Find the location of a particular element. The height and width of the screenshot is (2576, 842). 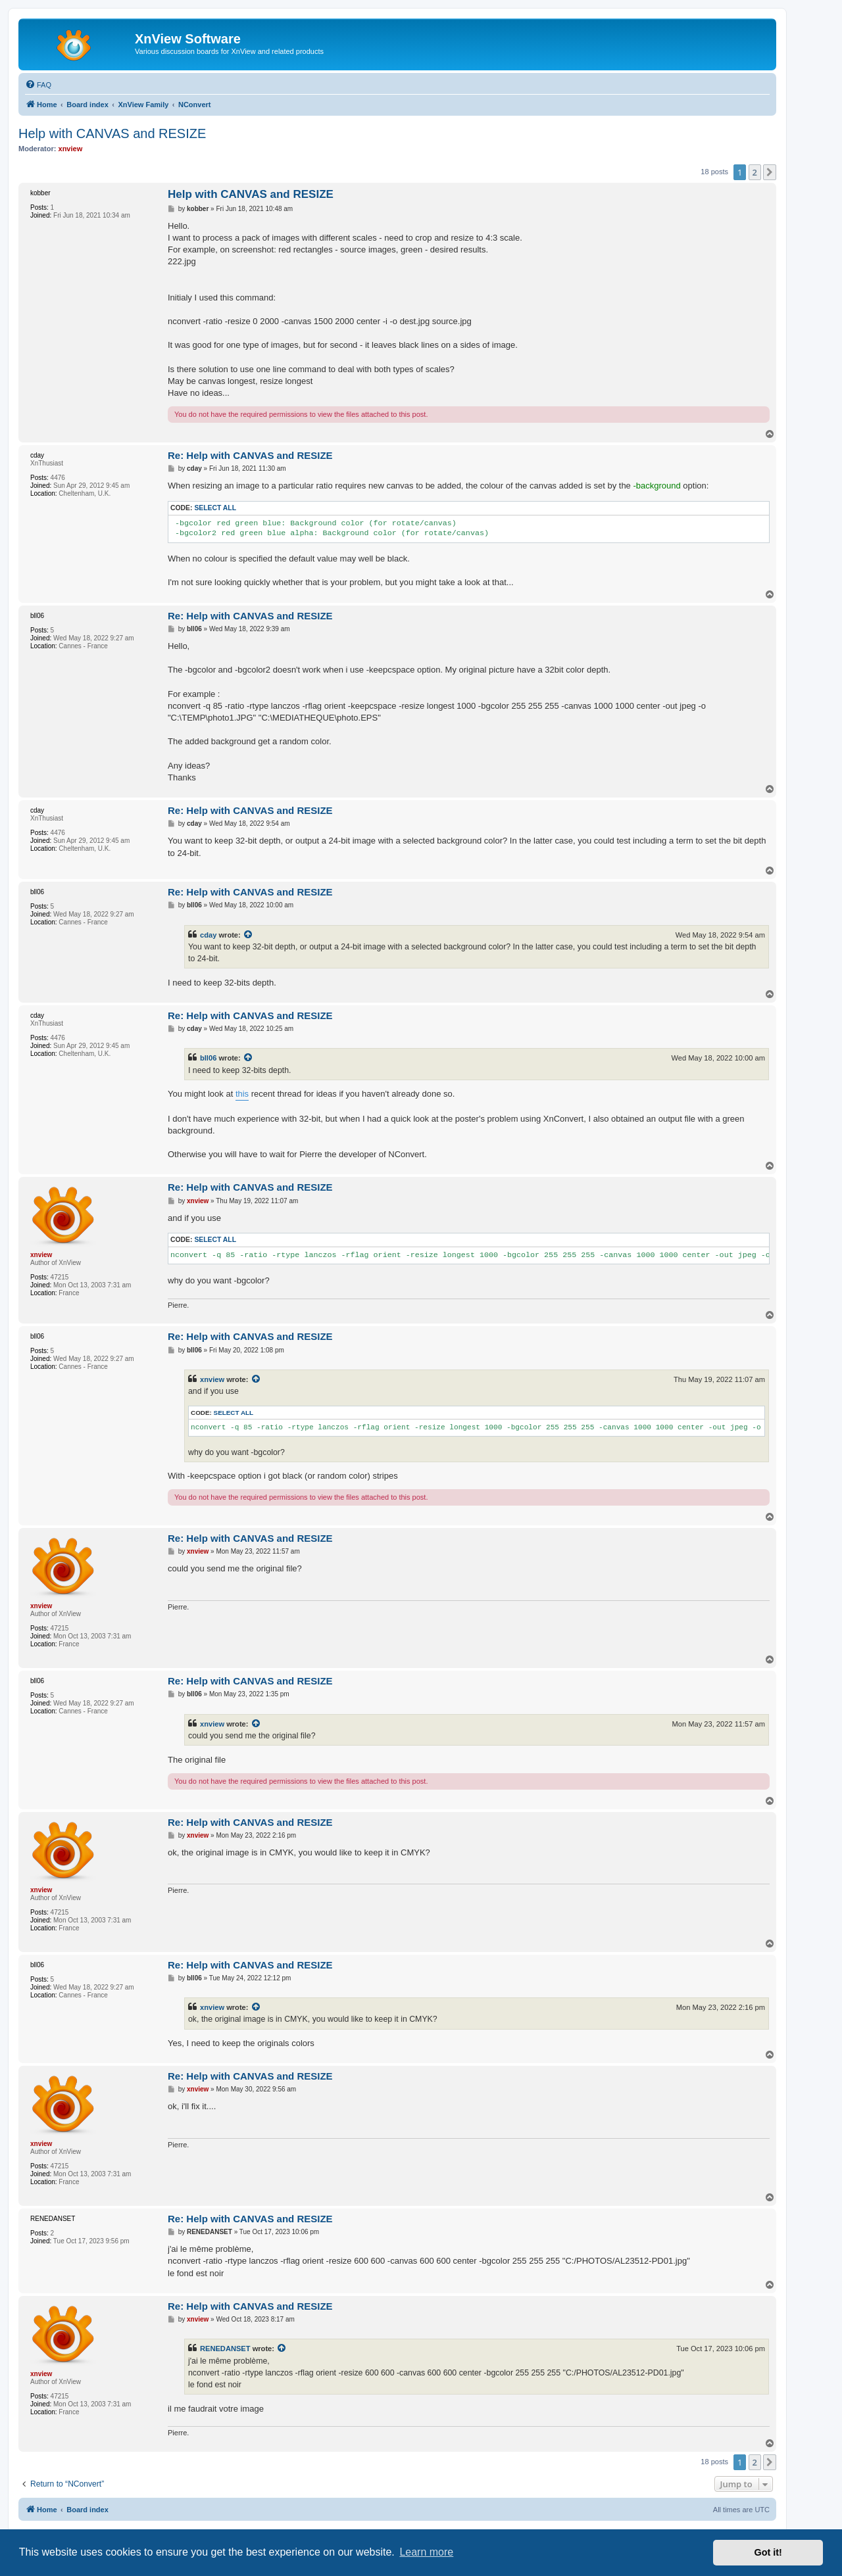

xnview is located at coordinates (212, 1379).